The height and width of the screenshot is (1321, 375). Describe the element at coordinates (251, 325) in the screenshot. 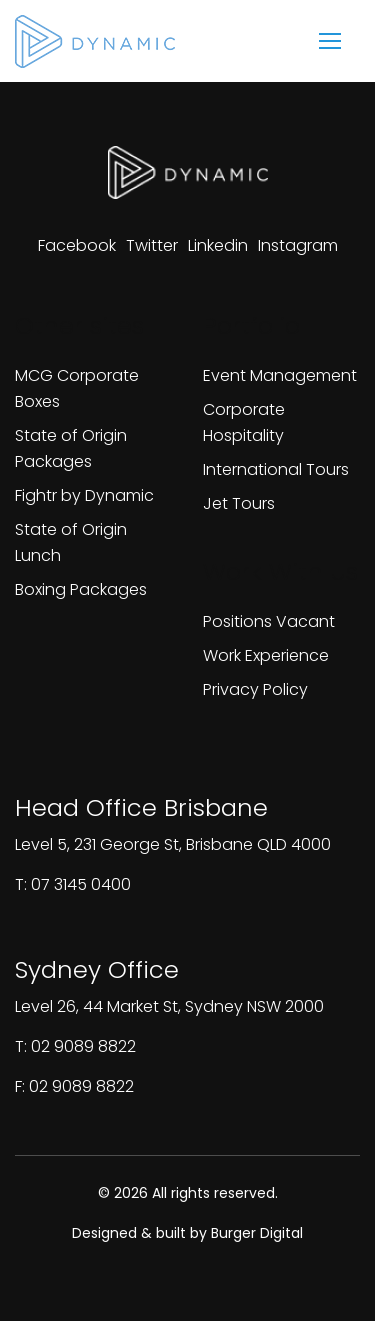

I see `Portfolio` at that location.